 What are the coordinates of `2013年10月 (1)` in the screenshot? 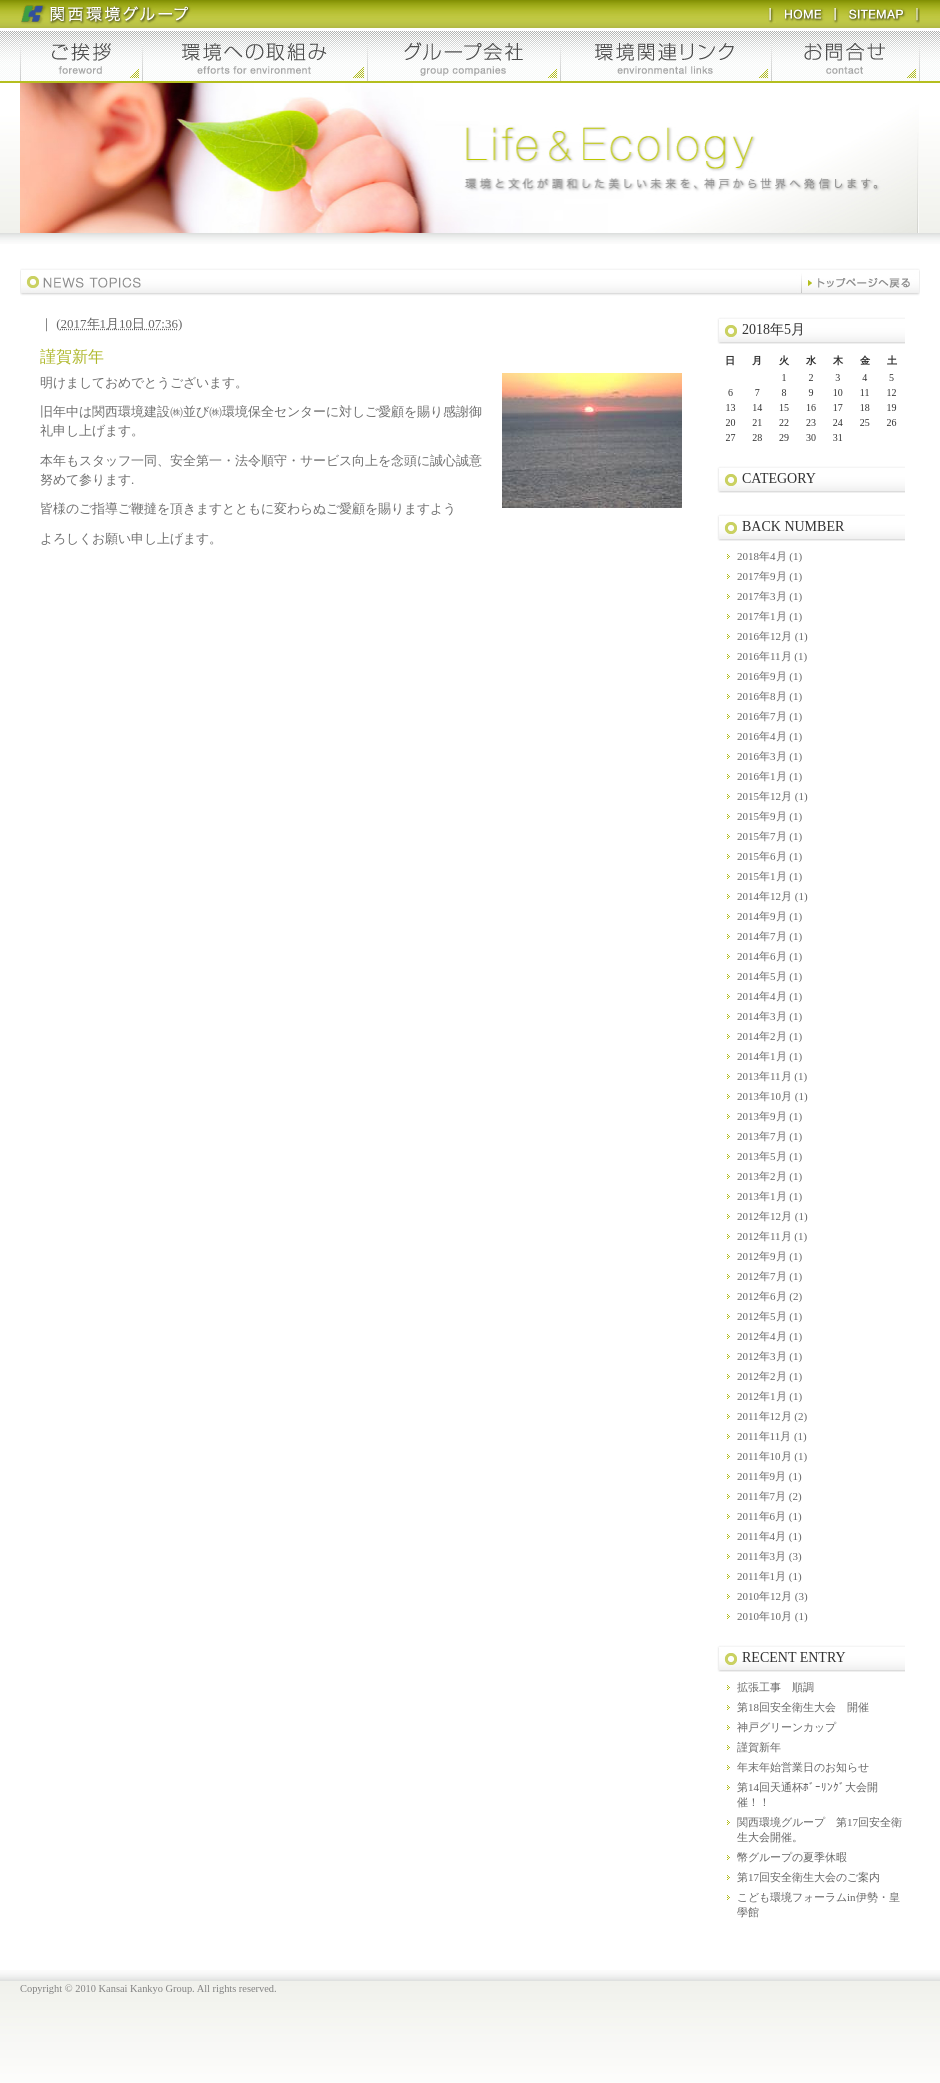 It's located at (772, 1096).